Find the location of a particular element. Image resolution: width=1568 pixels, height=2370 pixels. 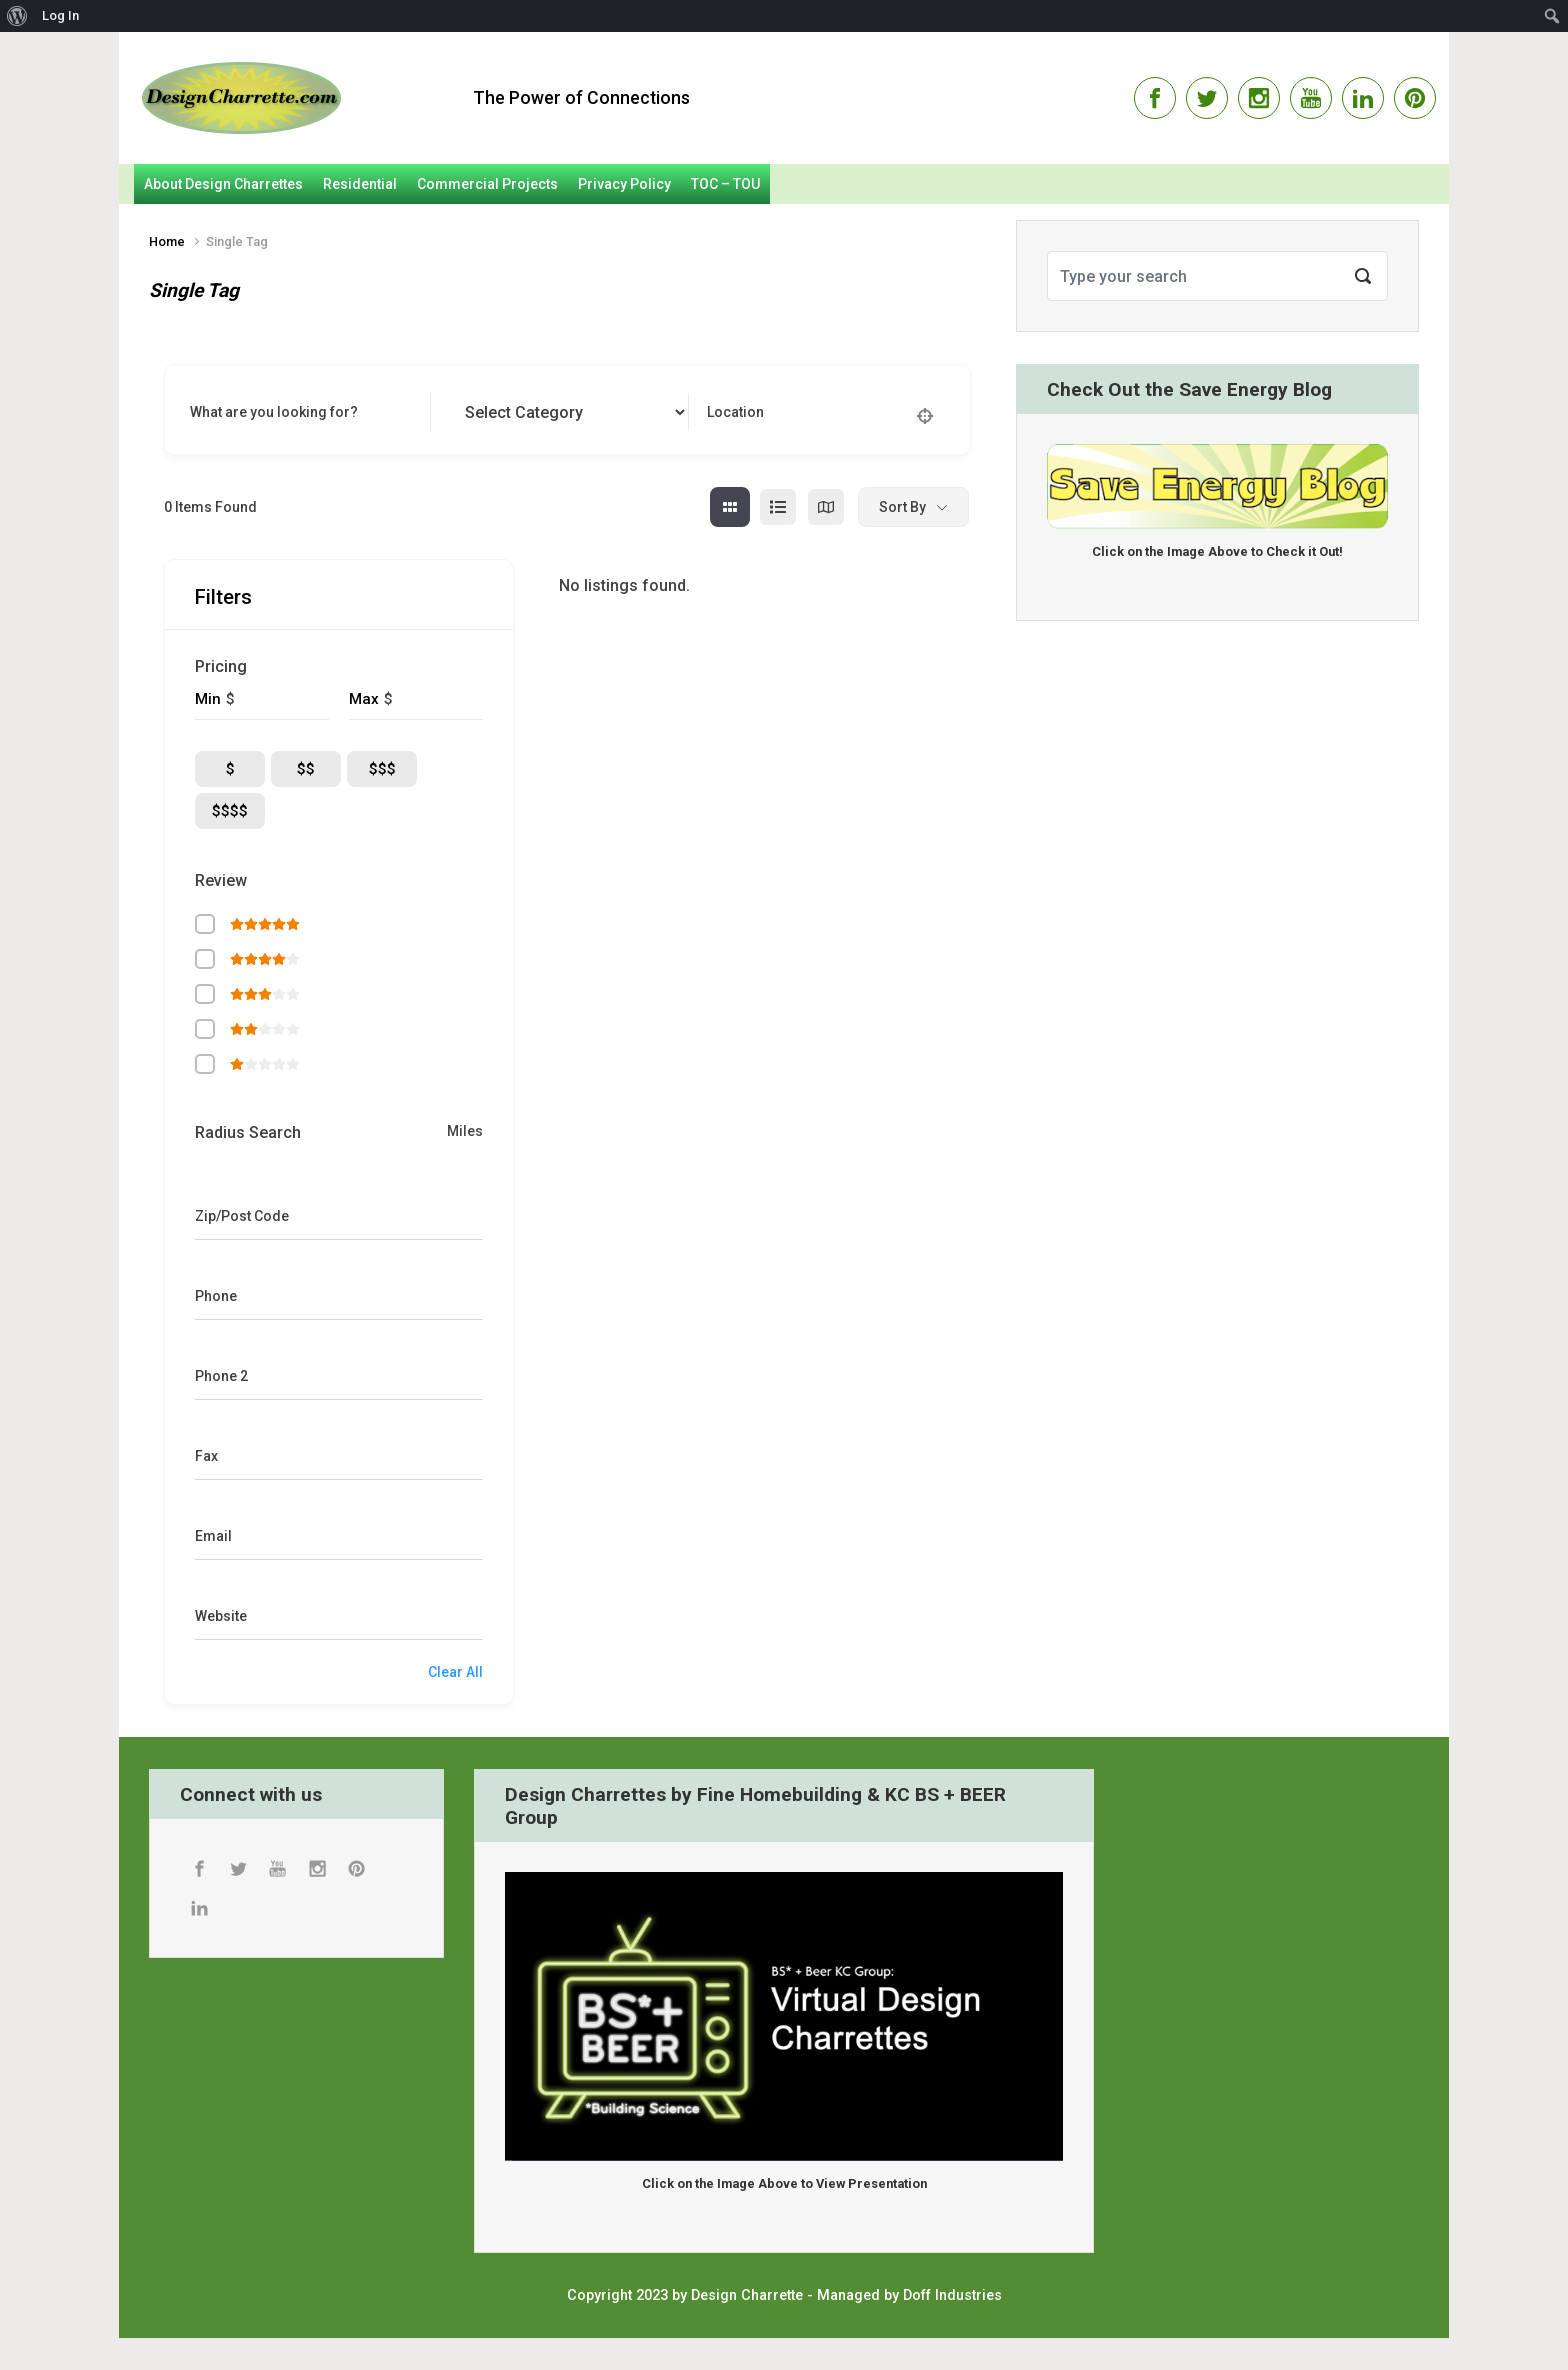

About Design Charrettes is located at coordinates (223, 184).